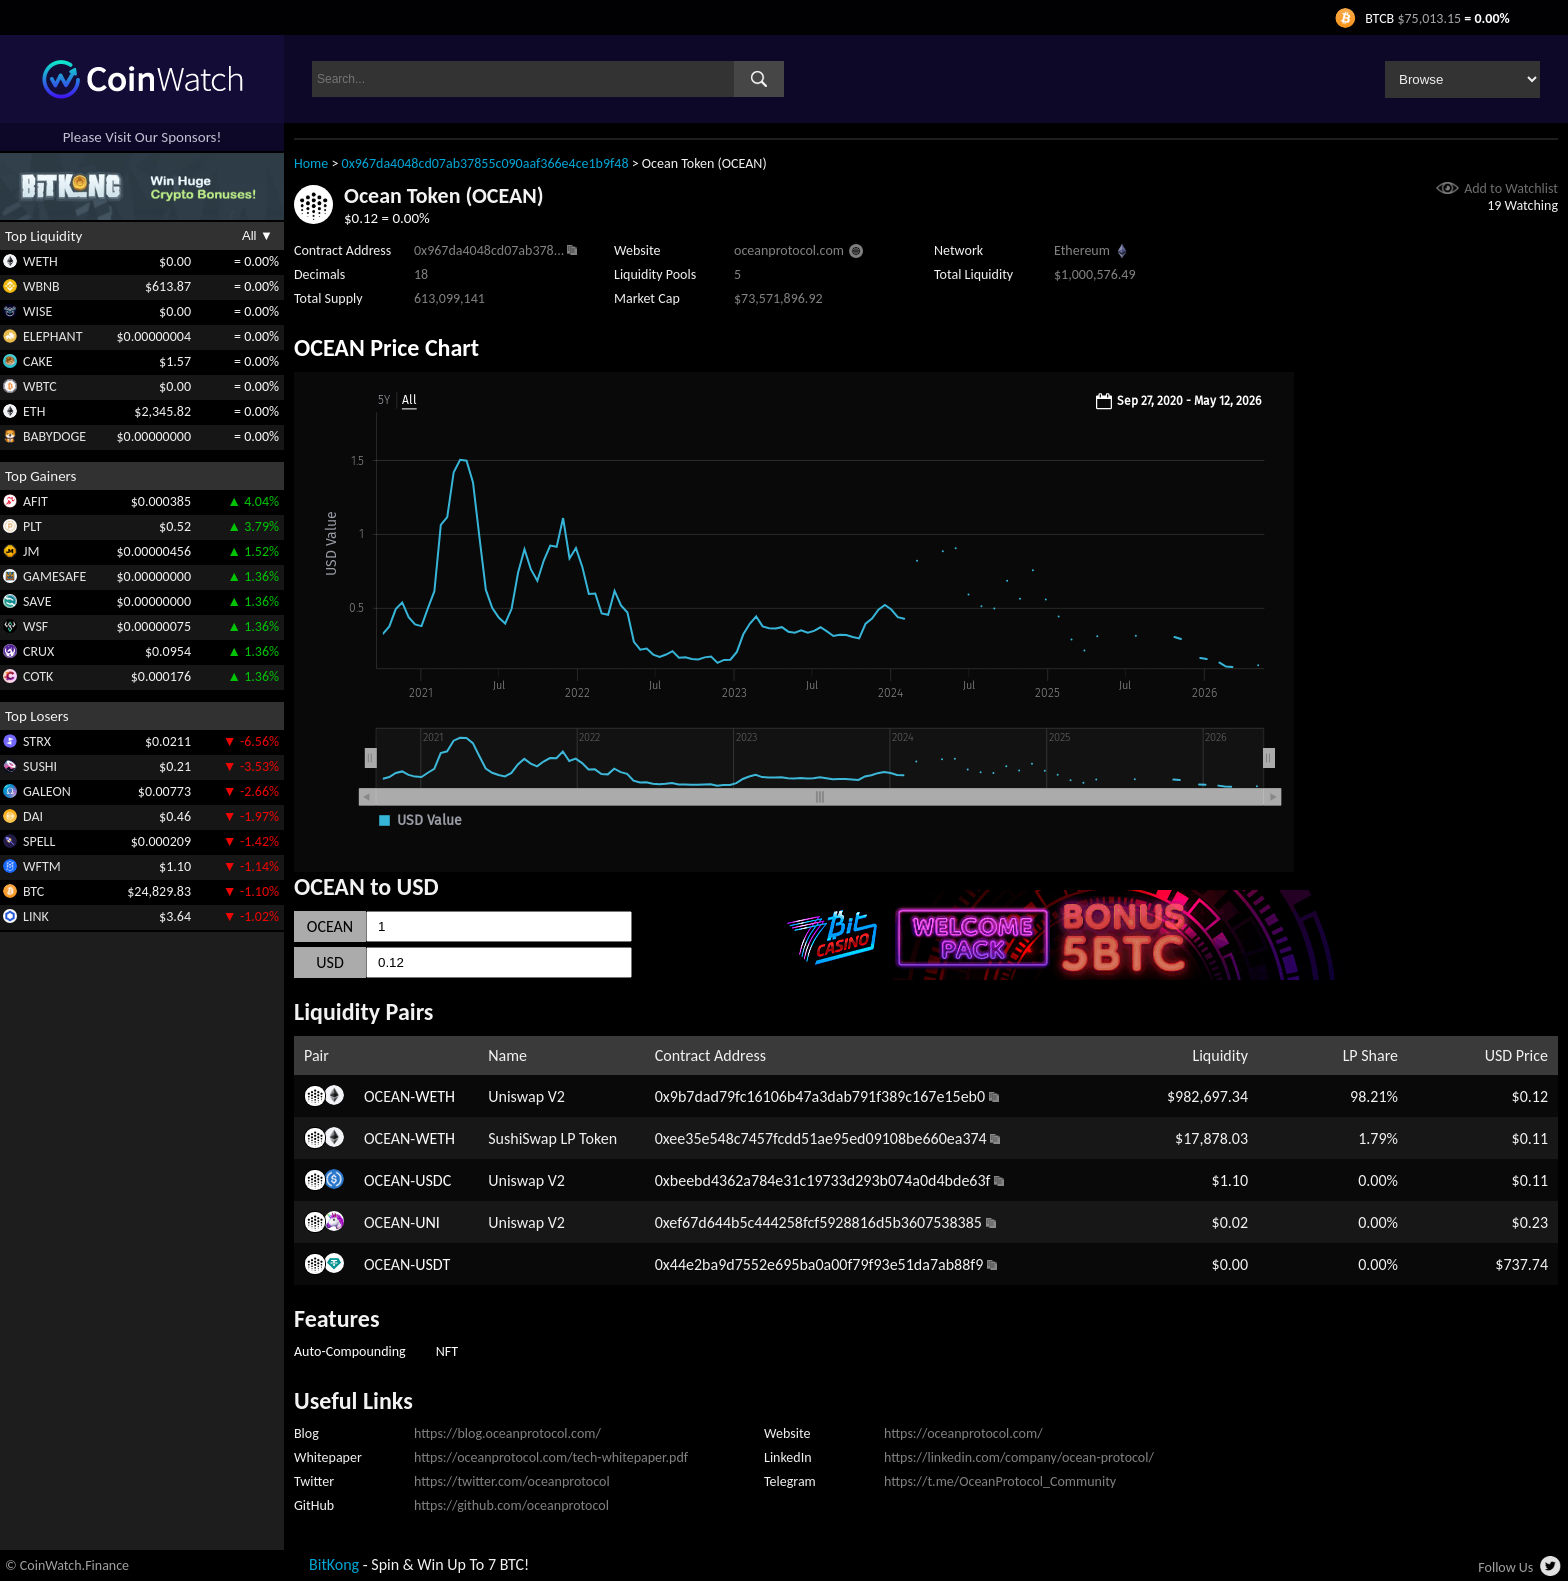 This screenshot has width=1568, height=1581. I want to click on ETH, so click(34, 411).